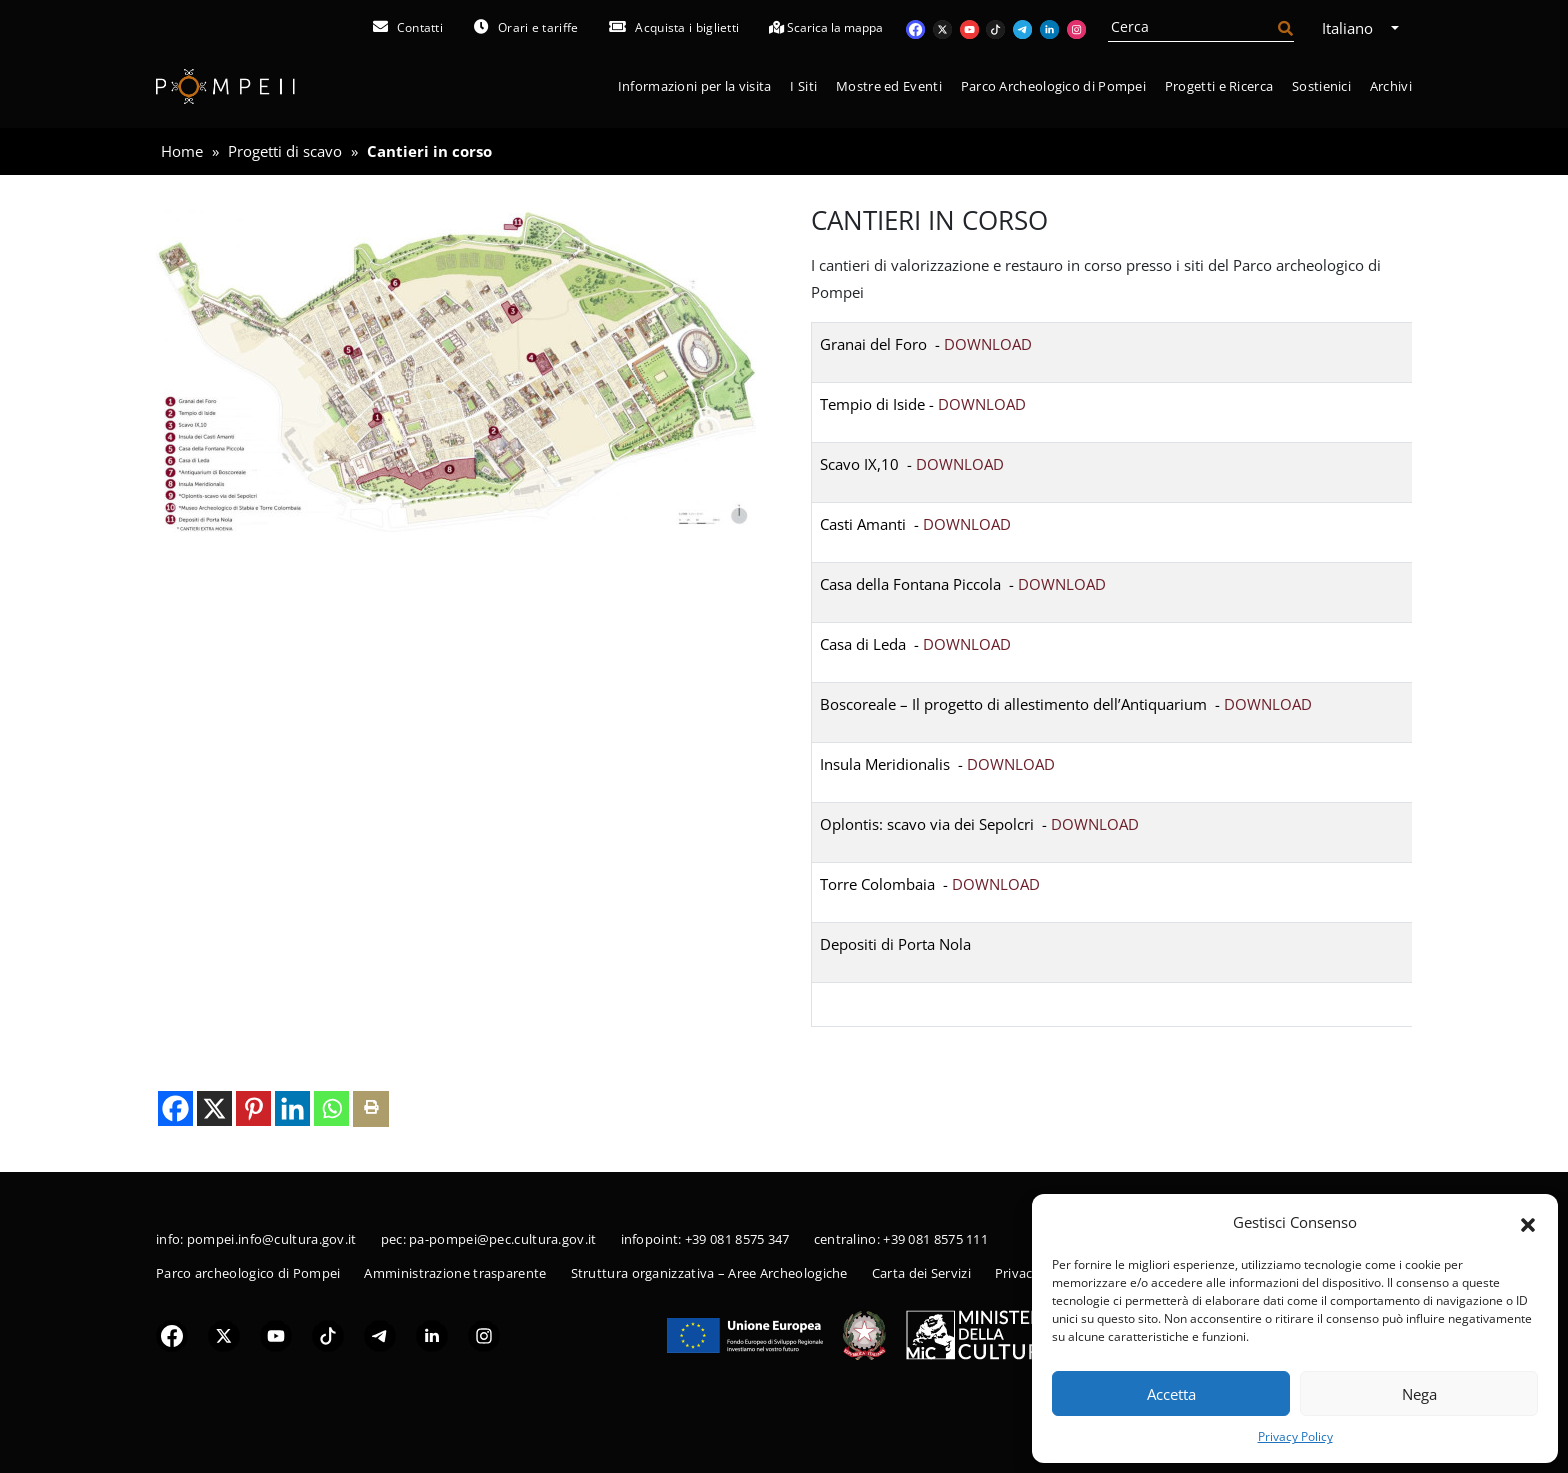 Image resolution: width=1568 pixels, height=1473 pixels. I want to click on Accetta, so click(1171, 1394).